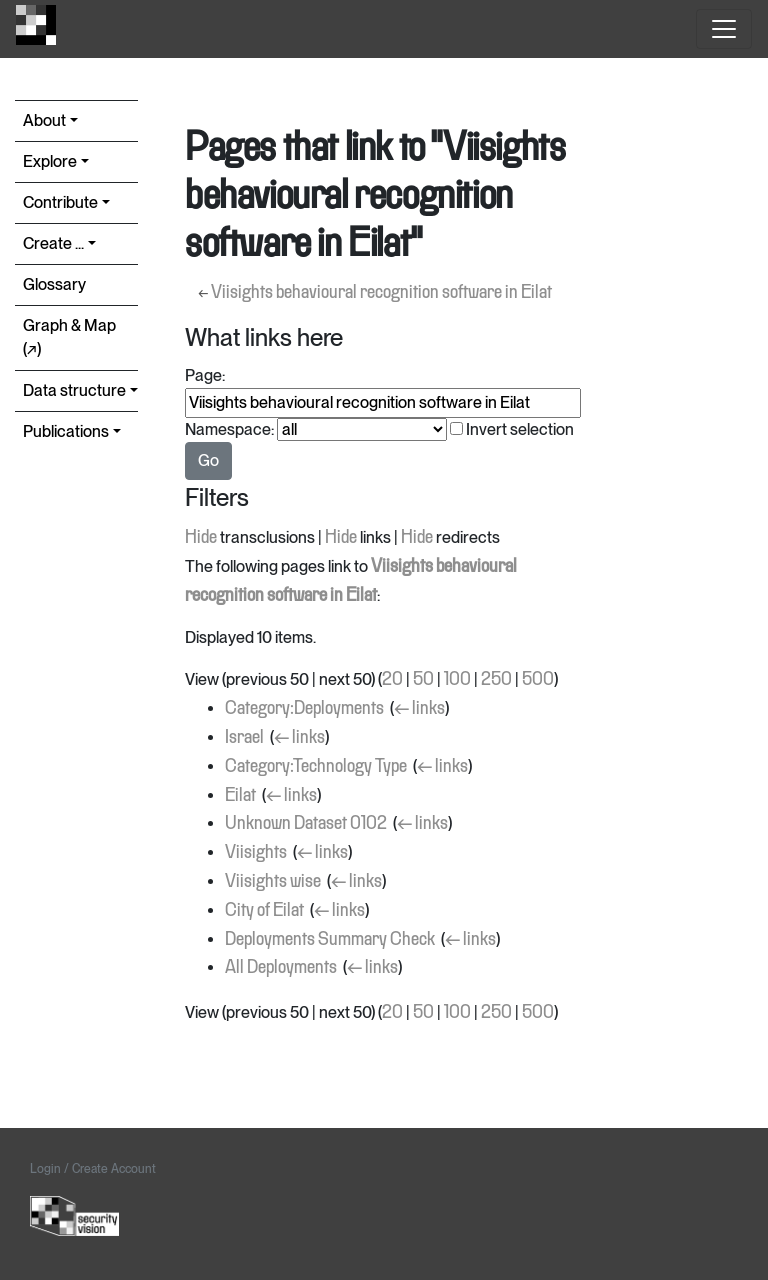 This screenshot has height=1280, width=768. Describe the element at coordinates (520, 429) in the screenshot. I see `Invert selection` at that location.